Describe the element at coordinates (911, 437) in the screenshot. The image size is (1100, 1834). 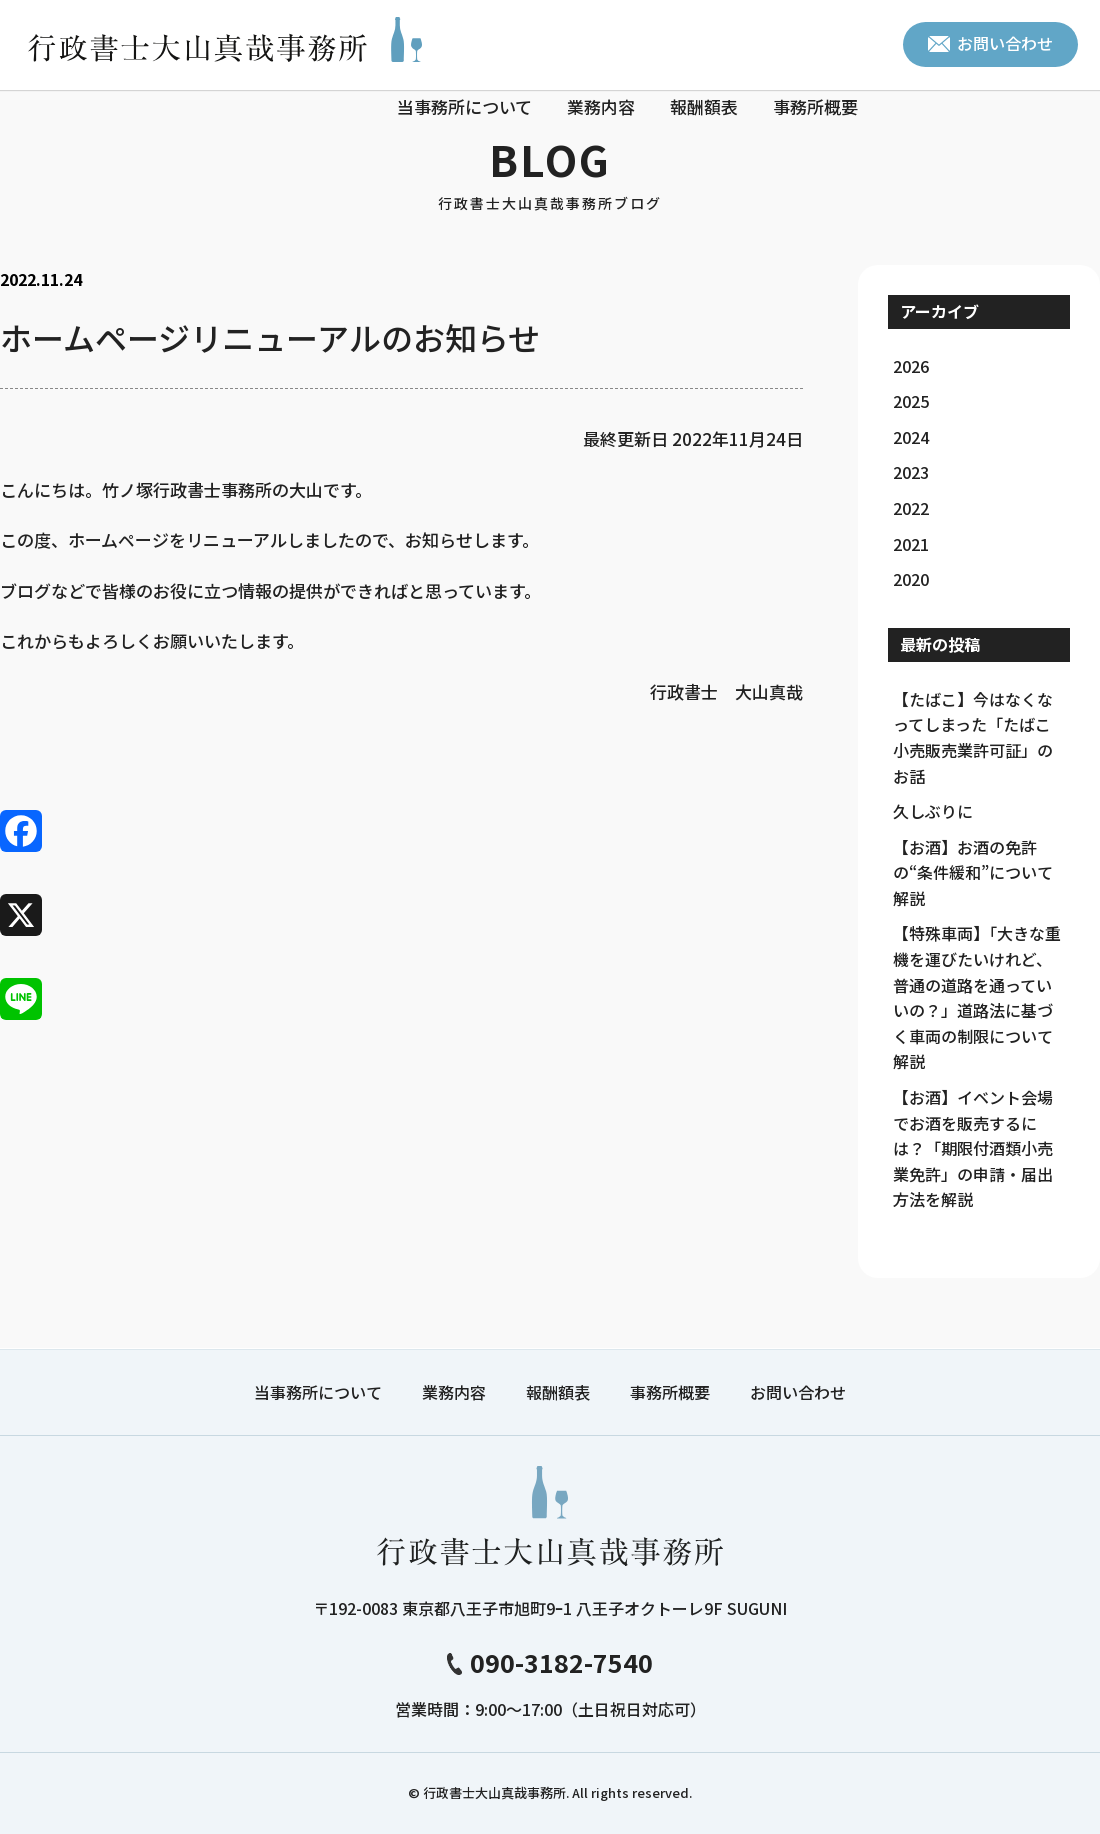
I see `2024` at that location.